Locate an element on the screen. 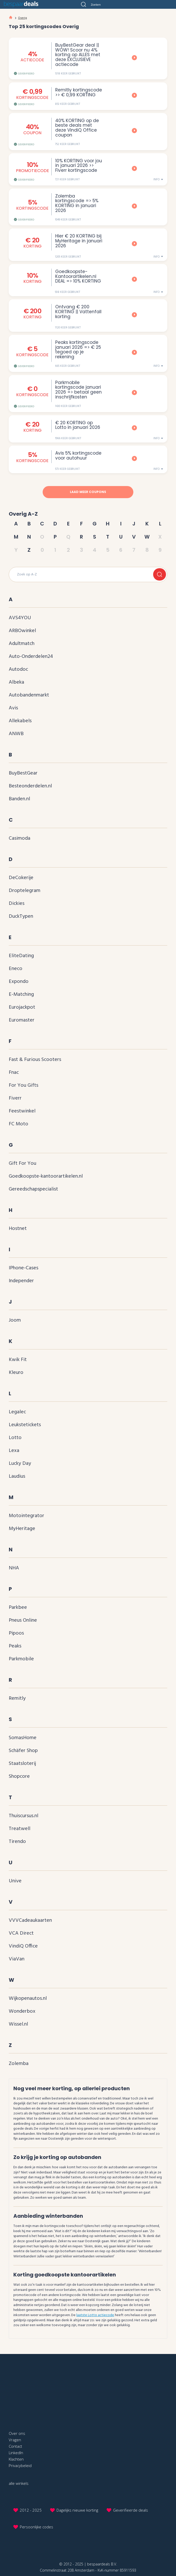  Autobandenmarkt is located at coordinates (29, 695).